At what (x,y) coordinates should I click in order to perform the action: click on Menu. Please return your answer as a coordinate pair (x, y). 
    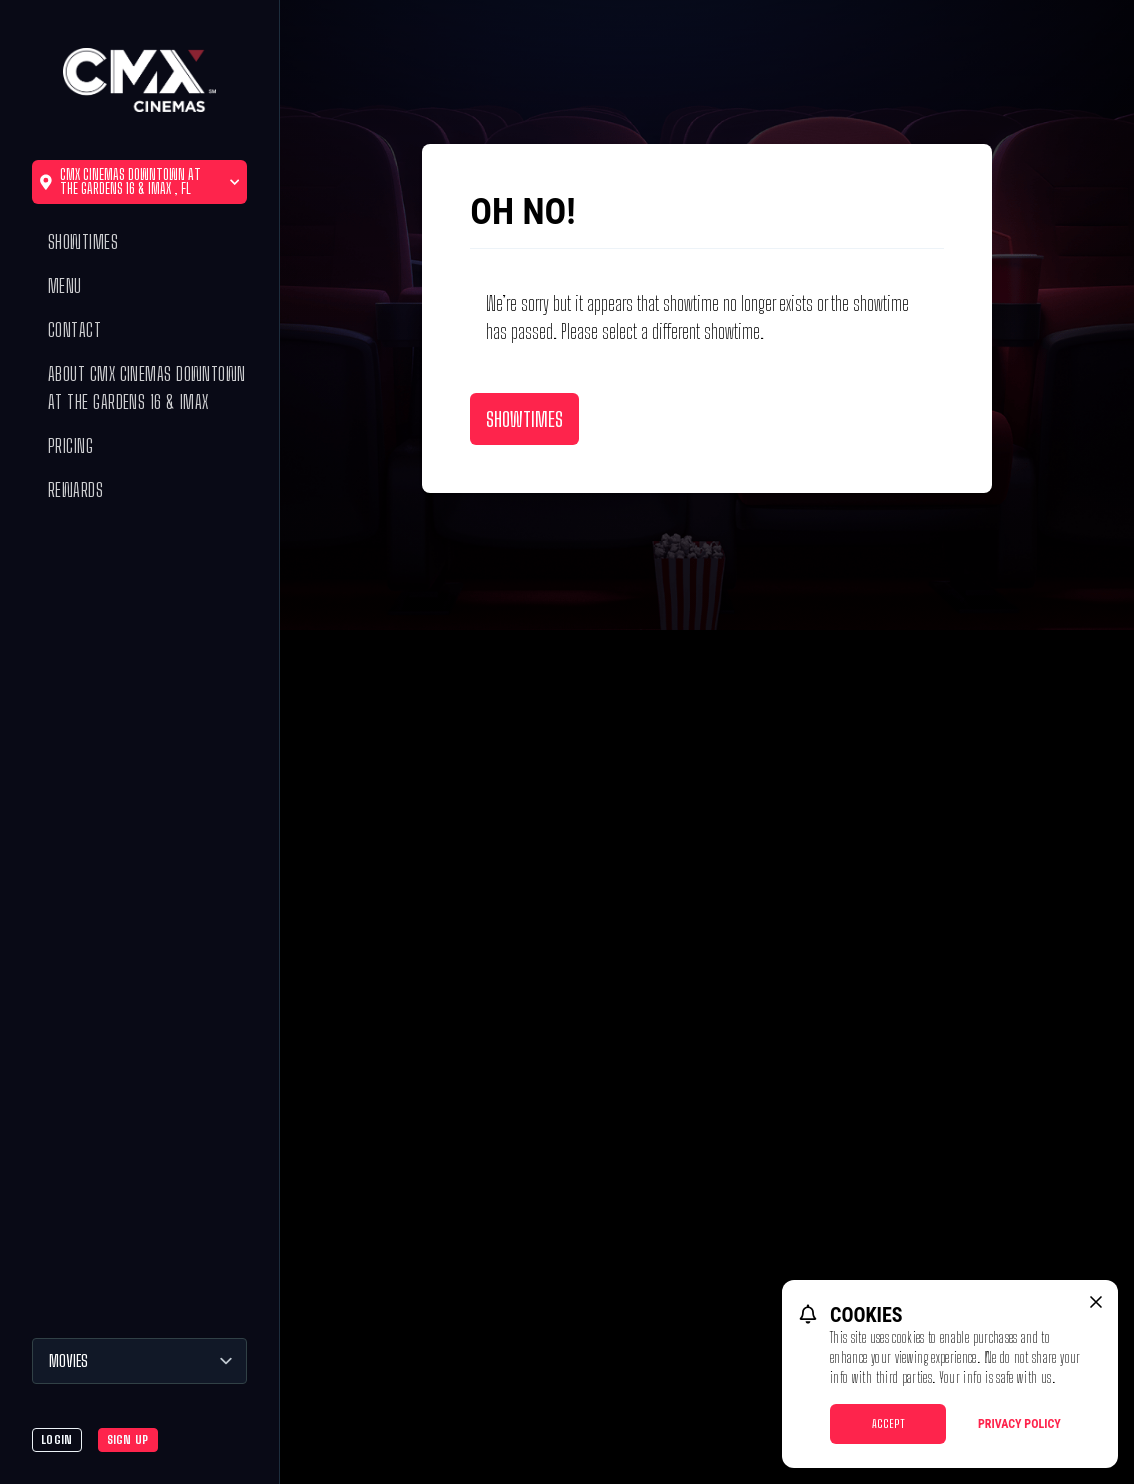
    Looking at the image, I should click on (65, 286).